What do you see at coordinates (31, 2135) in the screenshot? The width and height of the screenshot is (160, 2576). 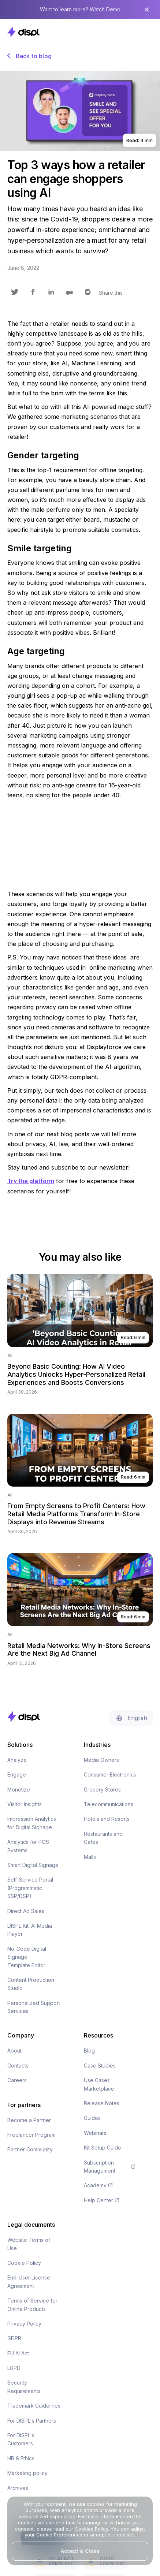 I see `Freelancer Program` at bounding box center [31, 2135].